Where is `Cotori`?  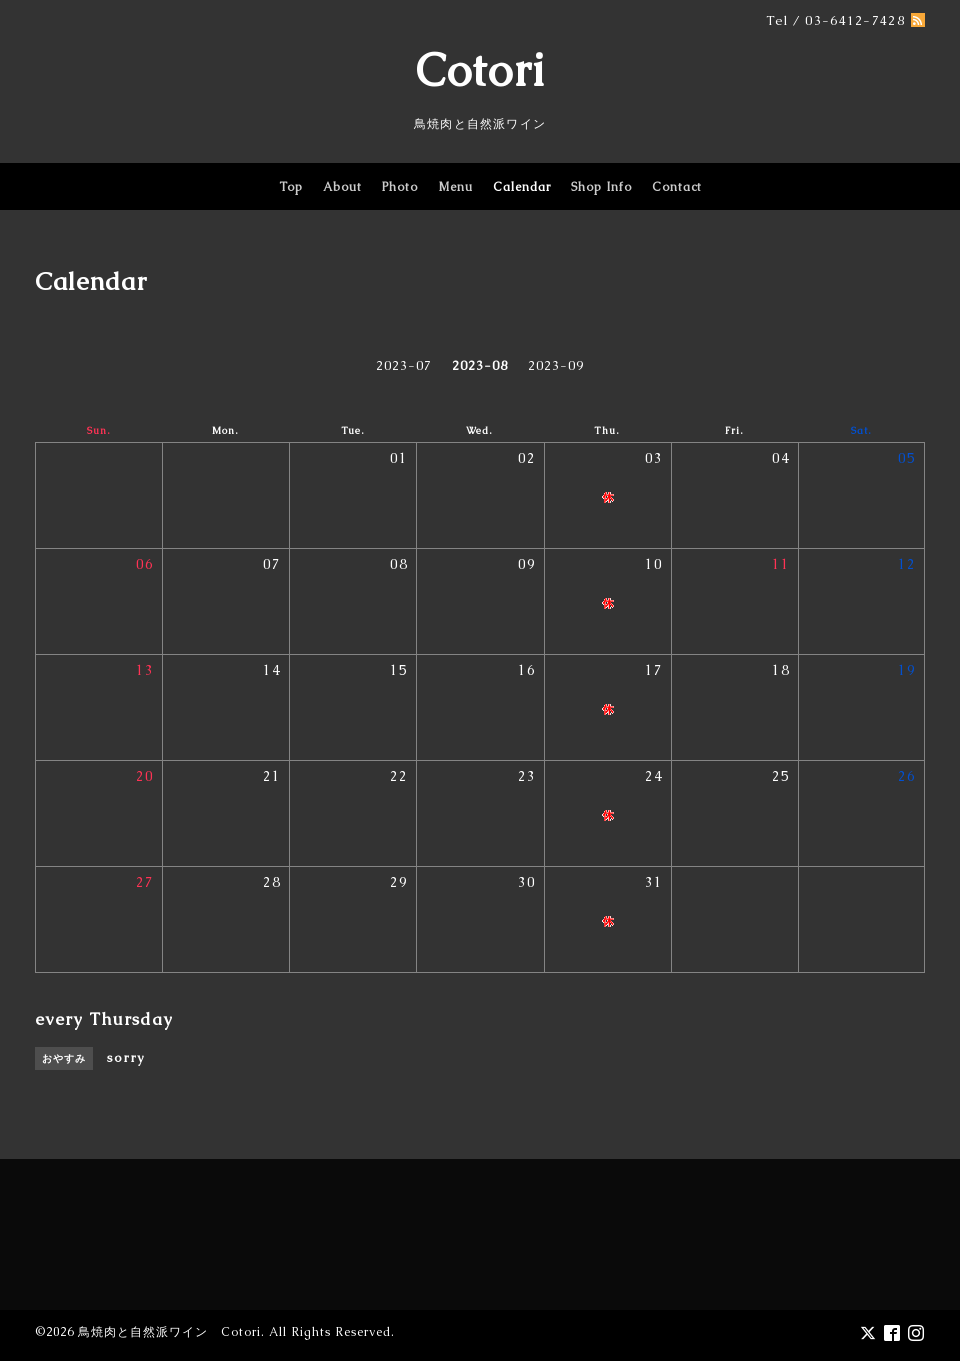 Cotori is located at coordinates (480, 70).